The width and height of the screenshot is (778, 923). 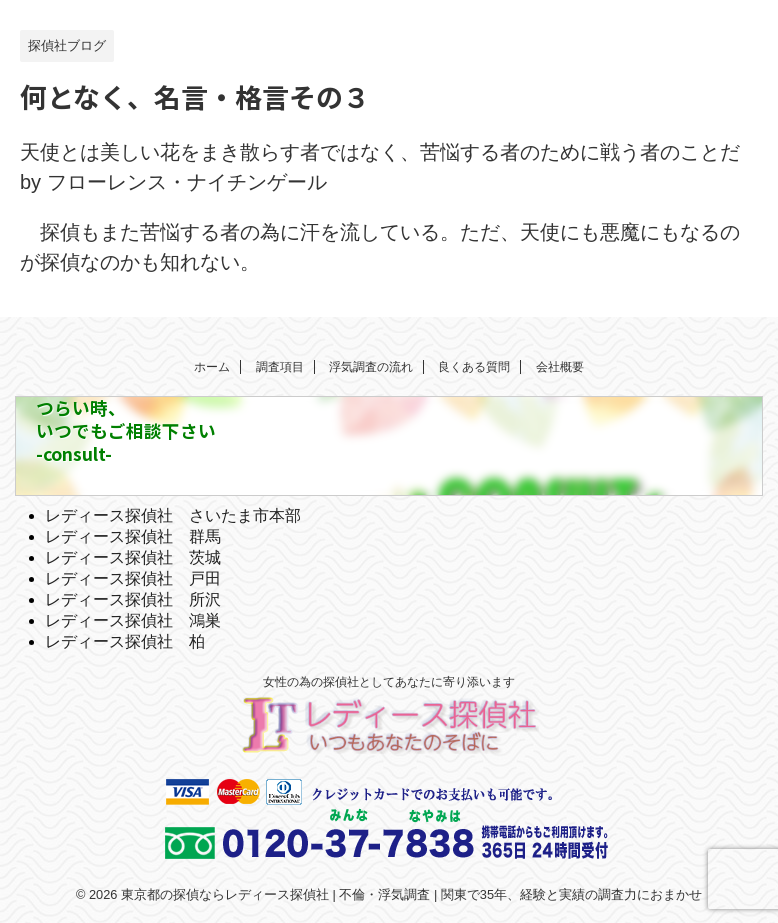 What do you see at coordinates (125, 641) in the screenshot?
I see `レディース探偵社 柏` at bounding box center [125, 641].